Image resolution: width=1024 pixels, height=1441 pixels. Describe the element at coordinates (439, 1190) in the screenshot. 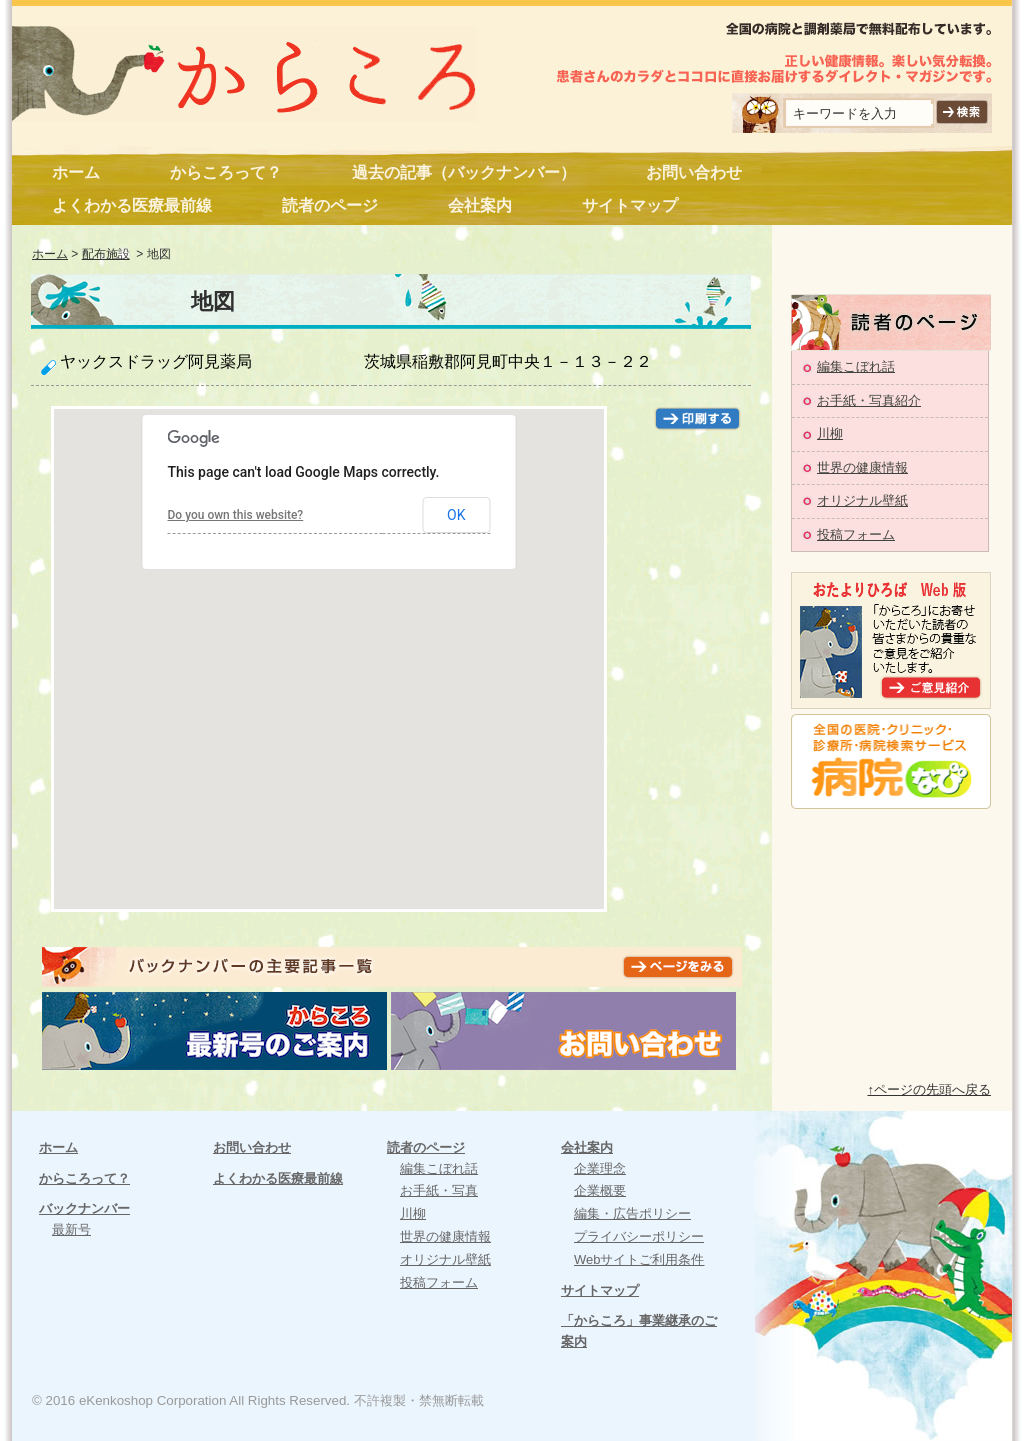

I see `お手紙・写真` at that location.